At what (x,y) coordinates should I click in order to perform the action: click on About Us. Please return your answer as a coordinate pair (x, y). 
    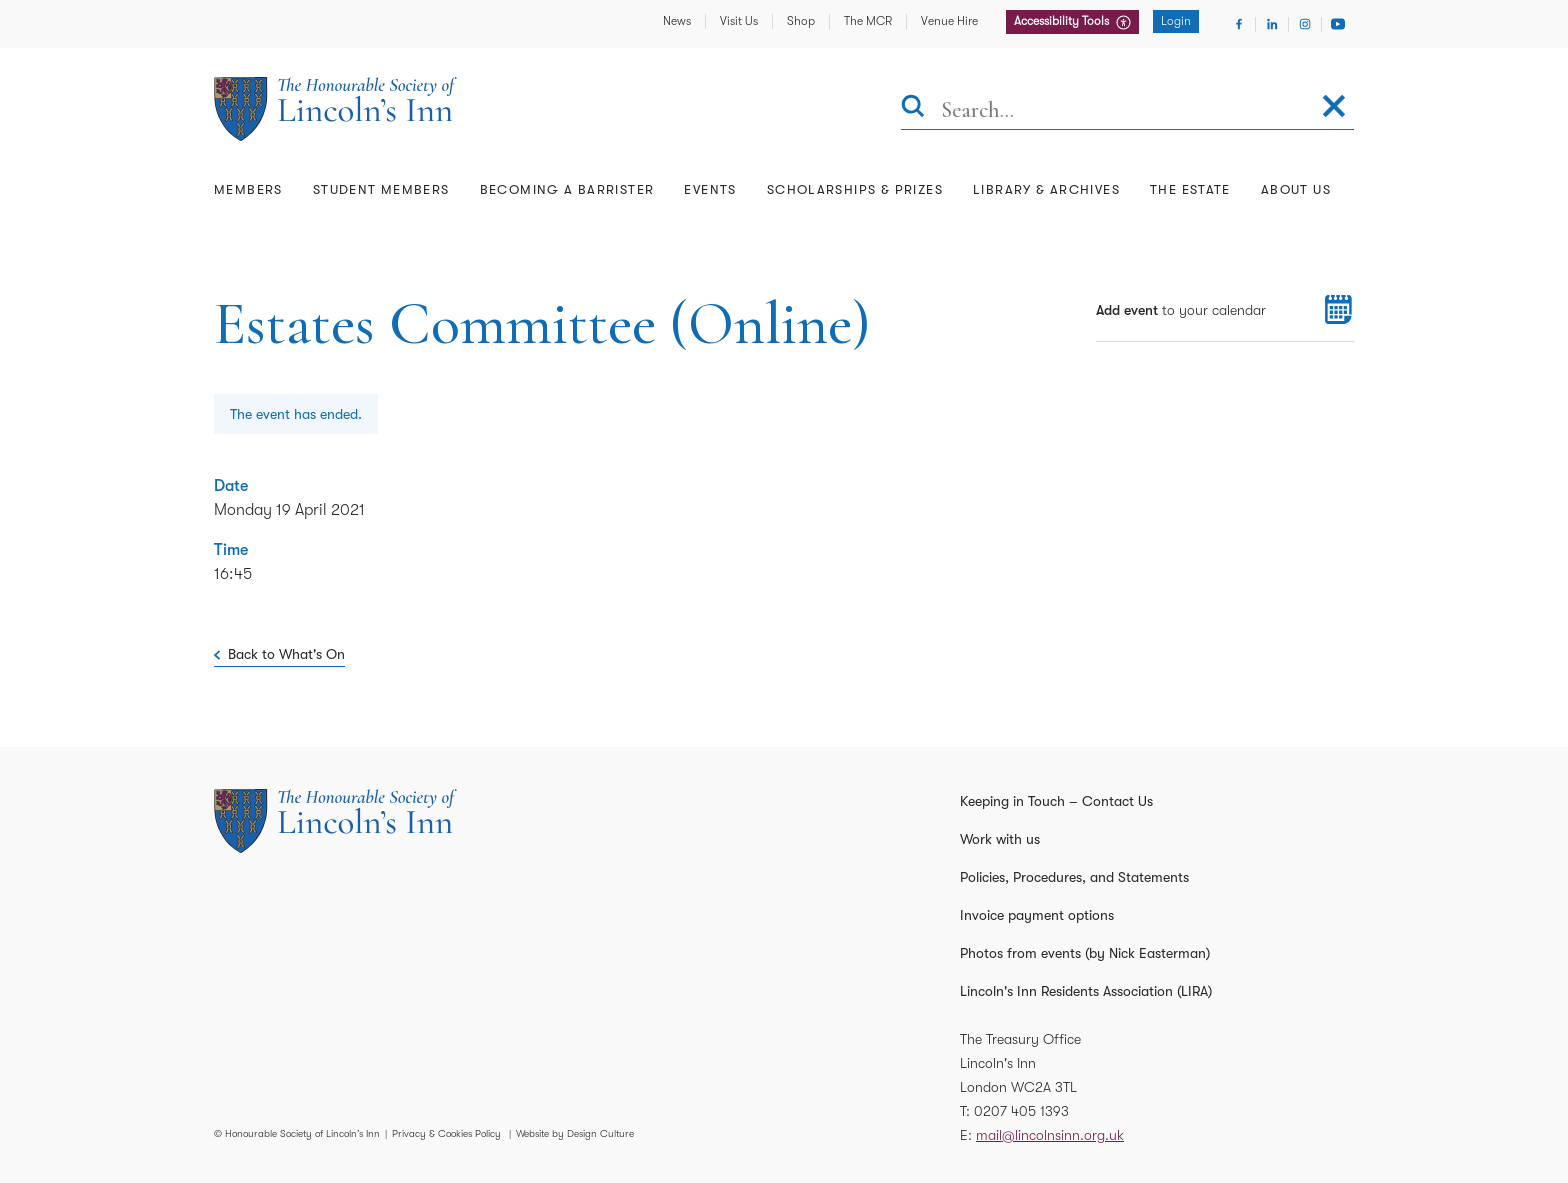
    Looking at the image, I should click on (1296, 189).